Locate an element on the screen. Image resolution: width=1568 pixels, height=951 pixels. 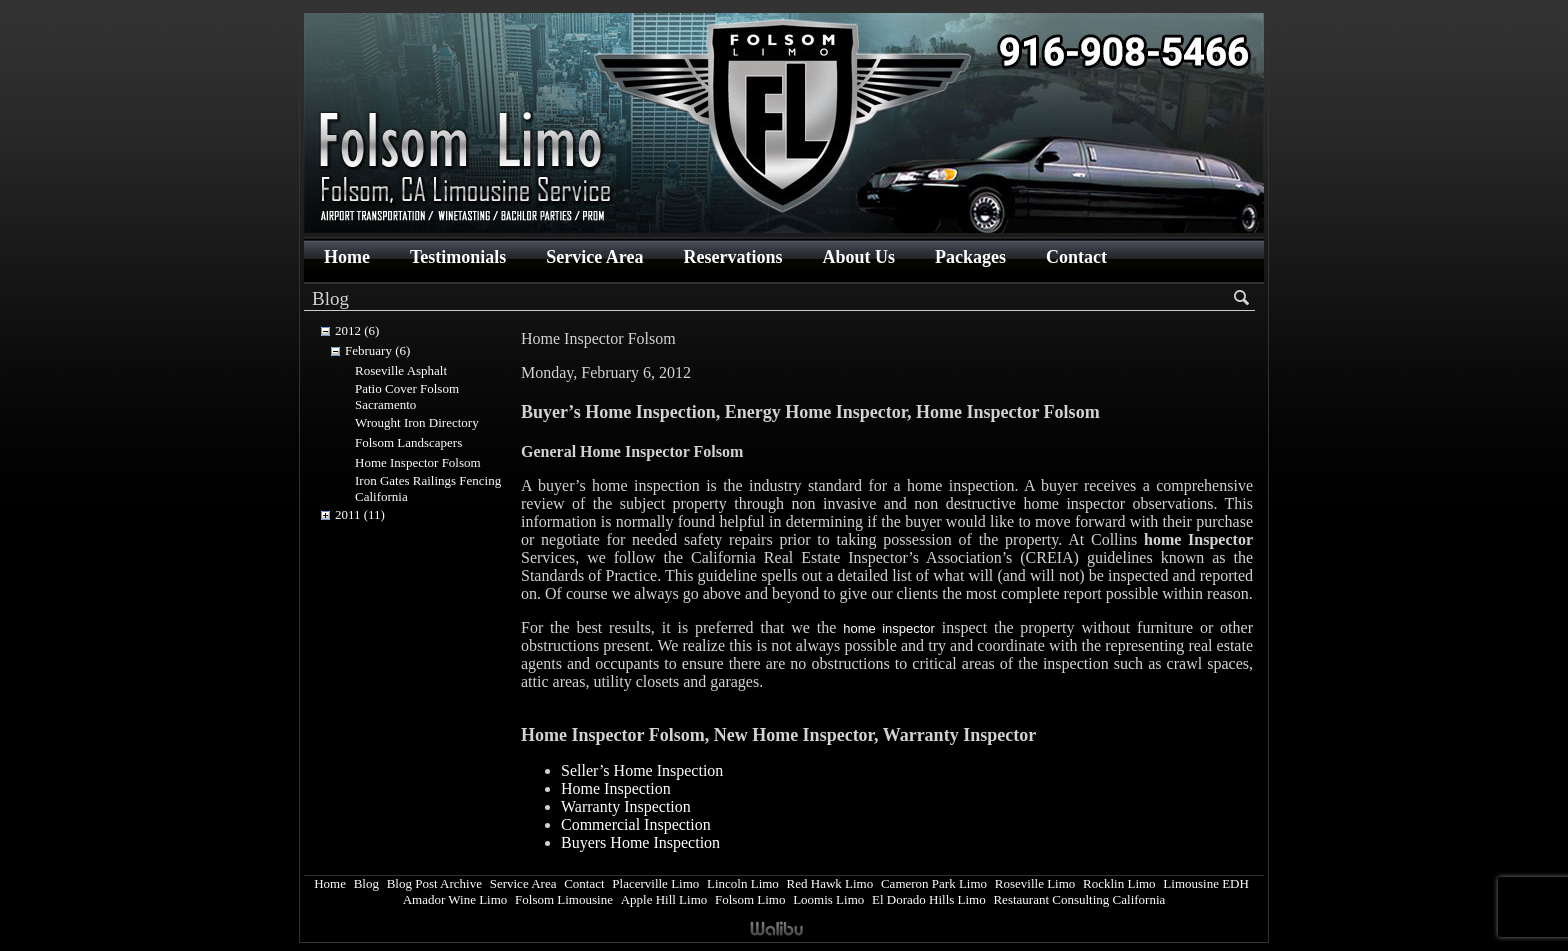
Amador Wine Limo is located at coordinates (455, 899).